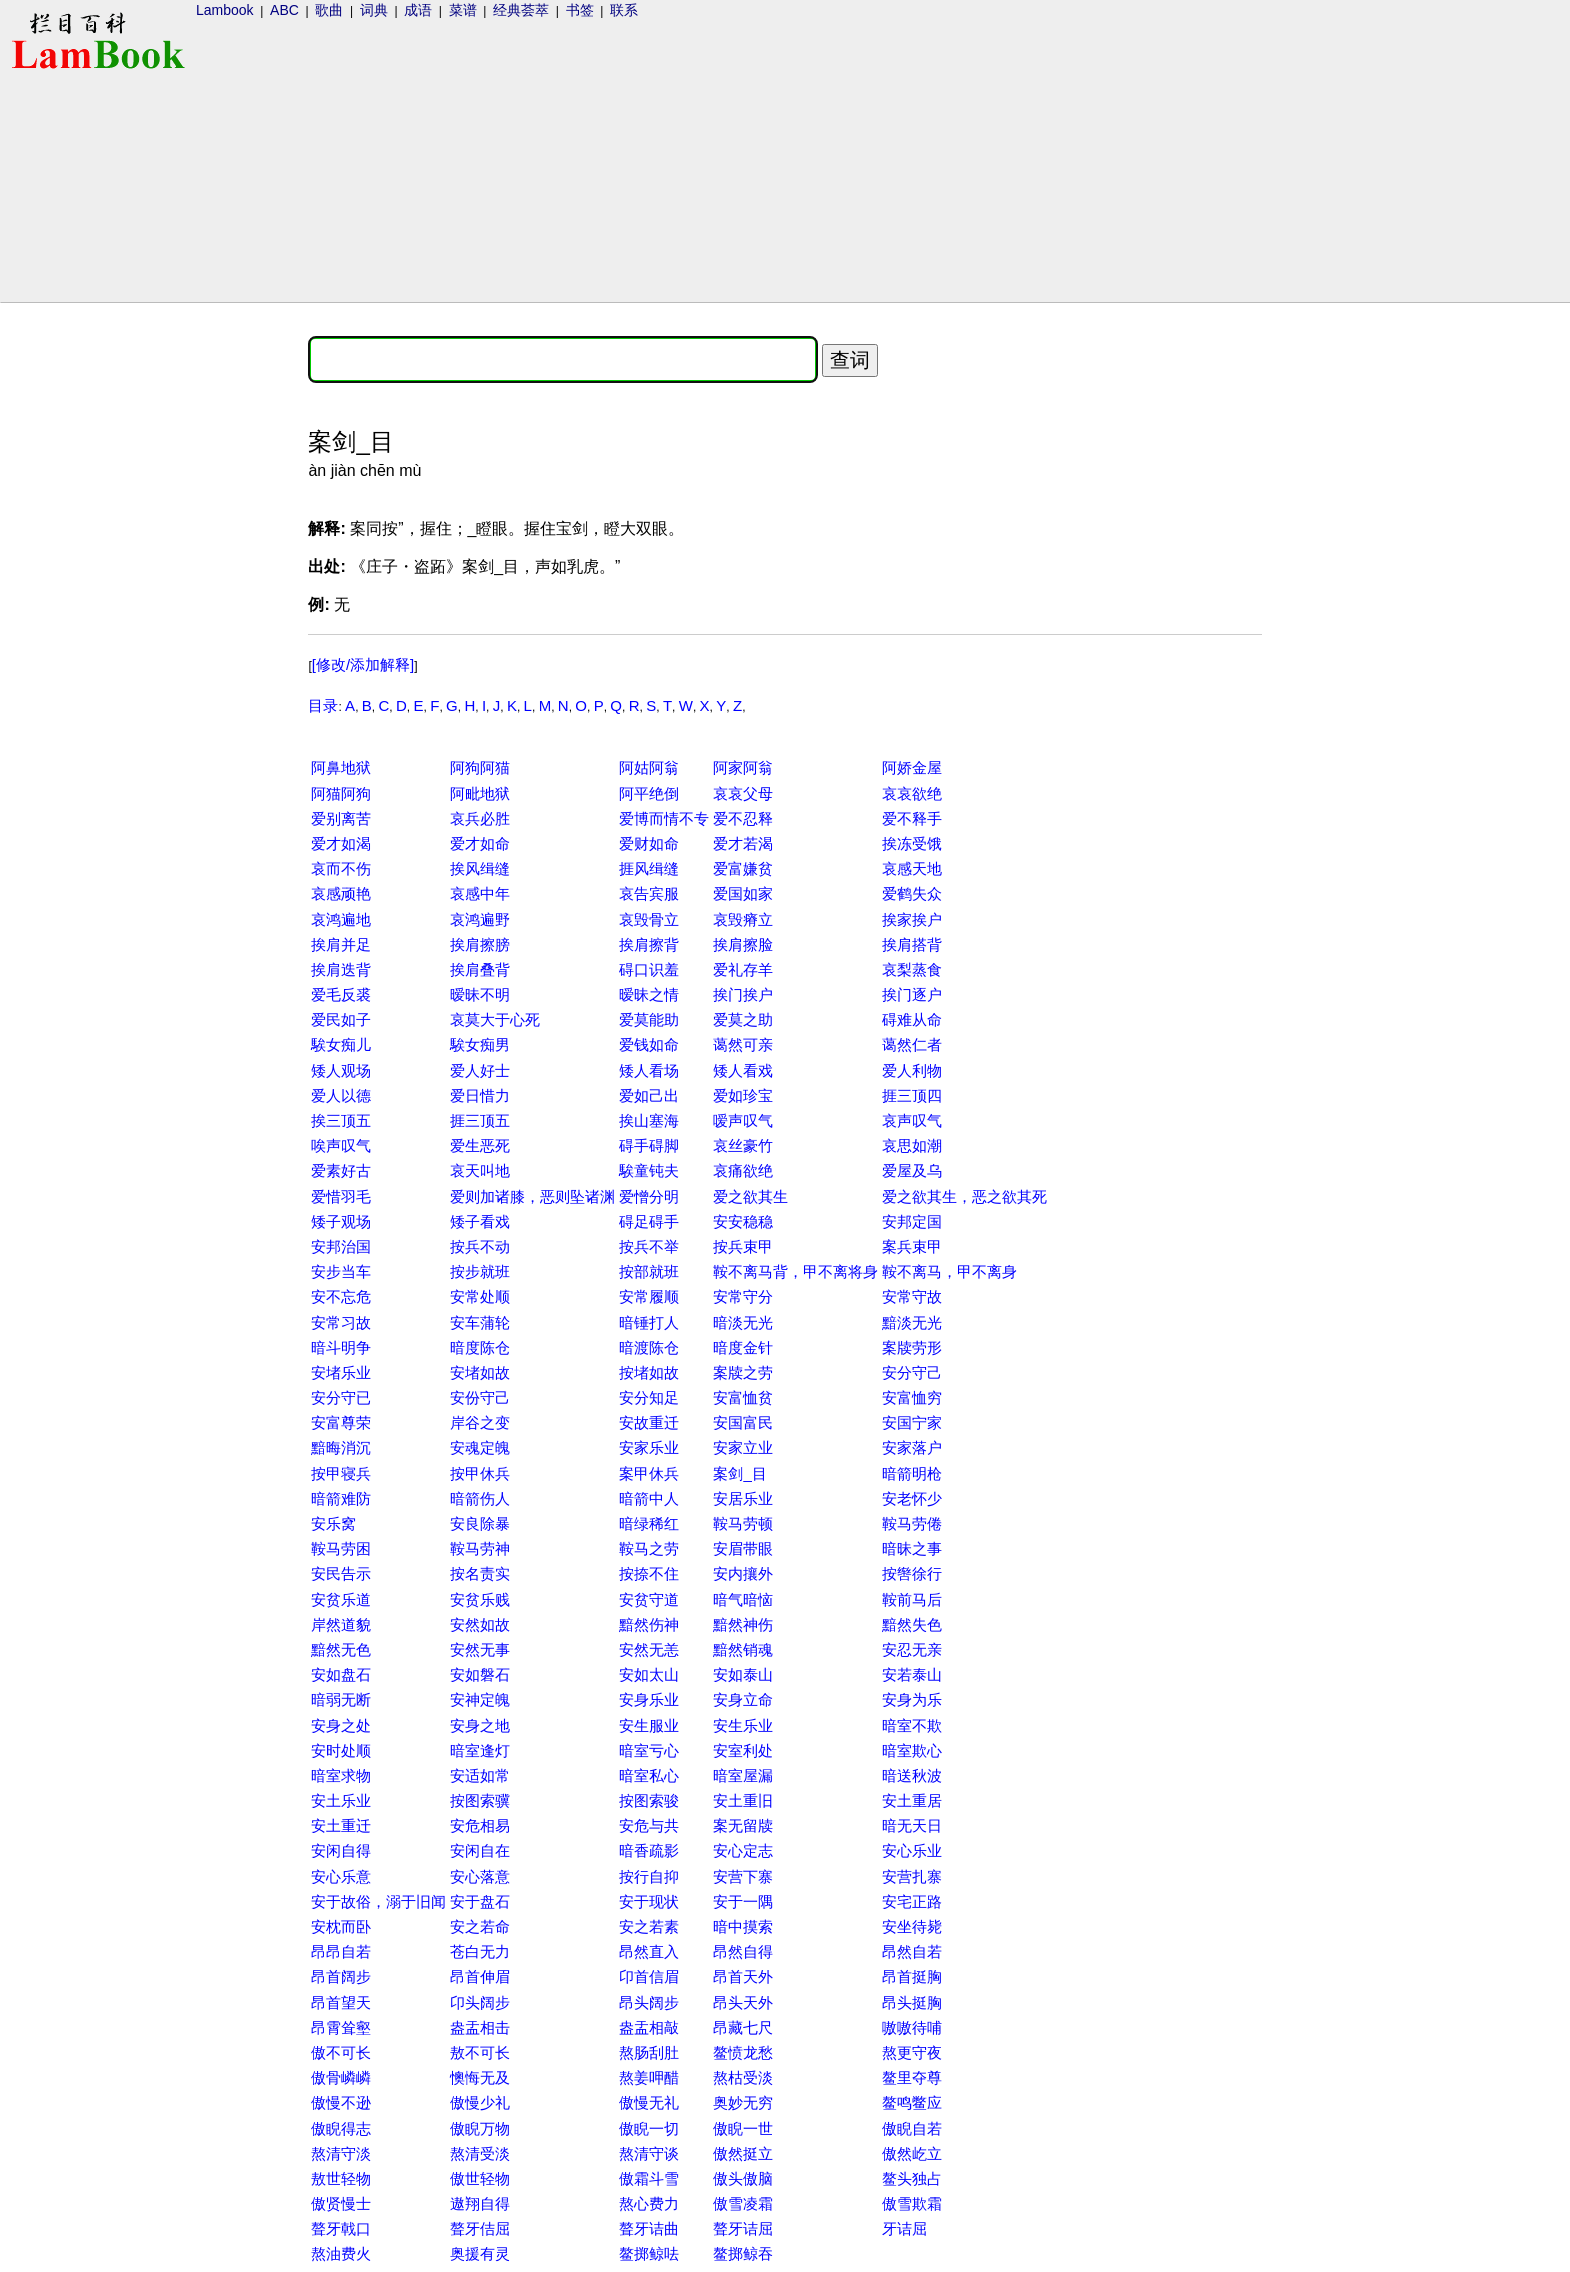 The image size is (1570, 2272). What do you see at coordinates (743, 1372) in the screenshot?
I see `案牍之劳` at bounding box center [743, 1372].